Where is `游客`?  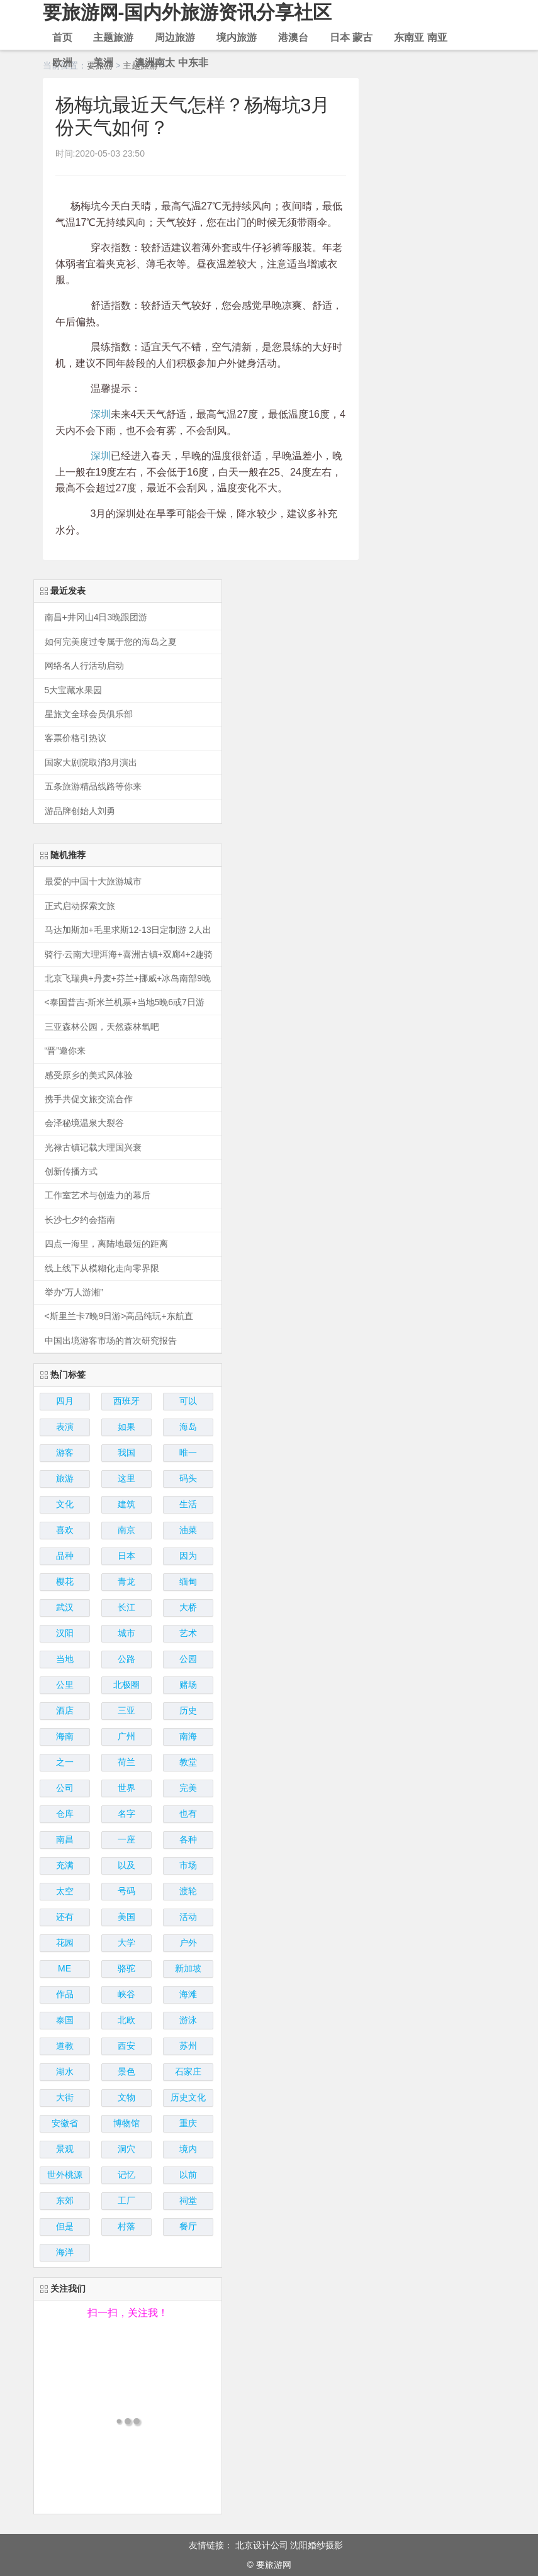
游客 is located at coordinates (65, 1452).